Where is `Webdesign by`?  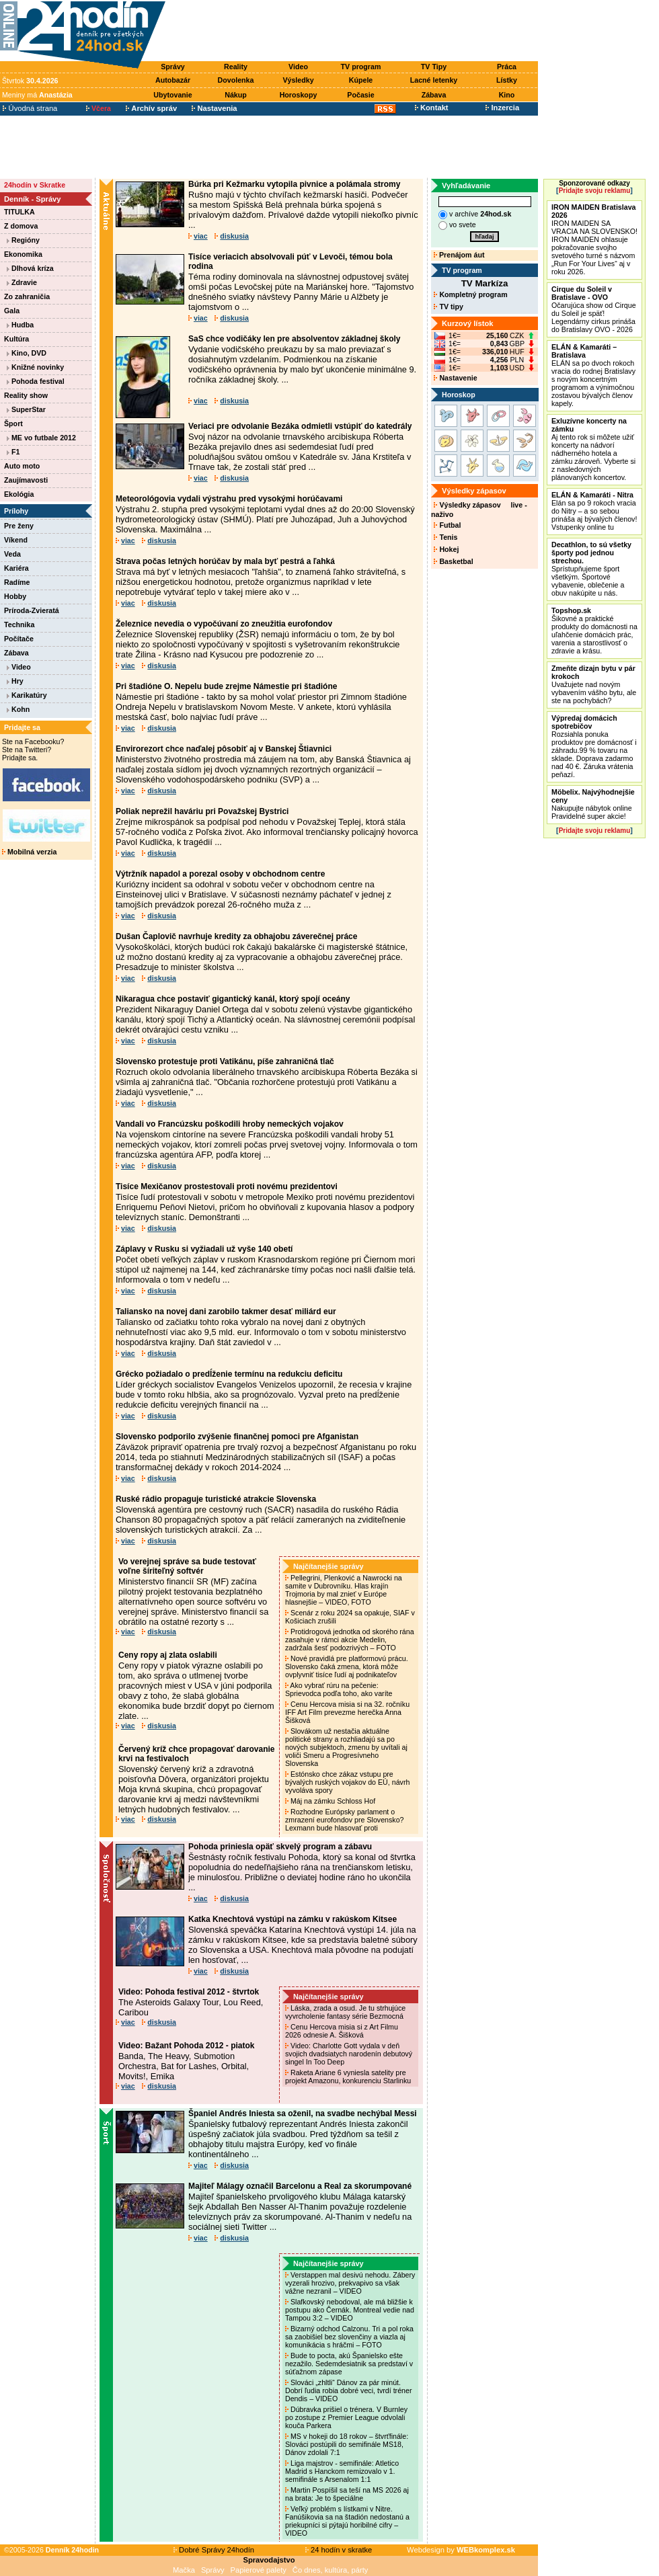
Webdesign by is located at coordinates (461, 2550).